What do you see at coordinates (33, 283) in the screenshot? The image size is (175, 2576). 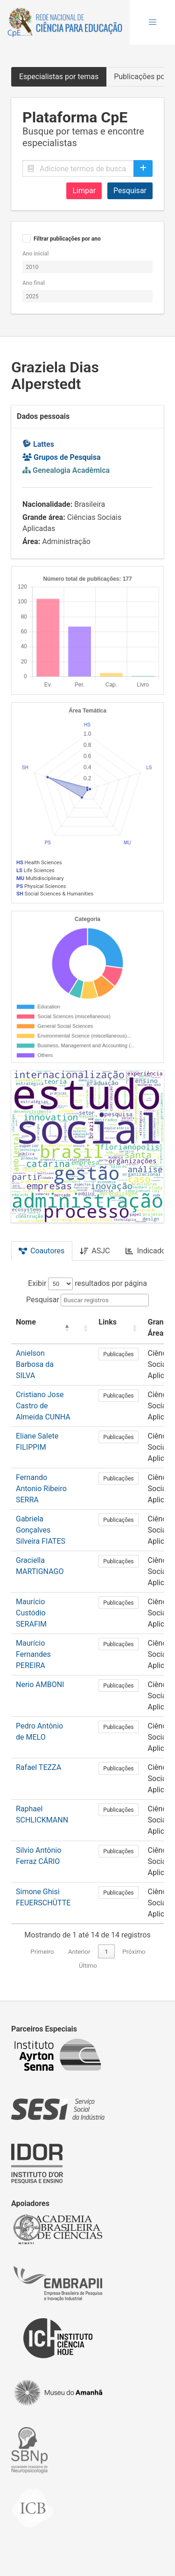 I see `Ano final` at bounding box center [33, 283].